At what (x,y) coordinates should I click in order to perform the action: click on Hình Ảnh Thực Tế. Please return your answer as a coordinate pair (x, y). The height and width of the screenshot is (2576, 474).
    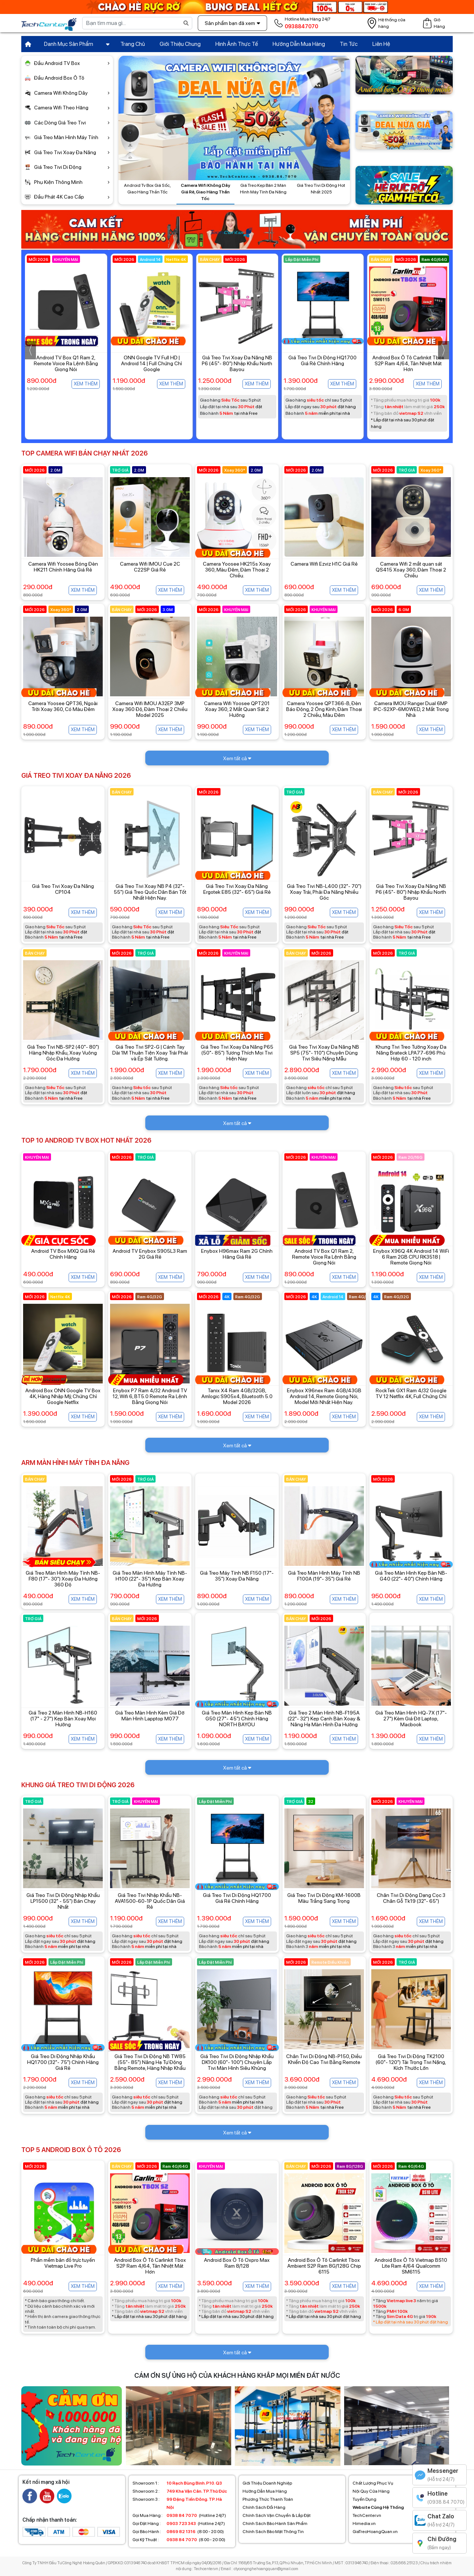
    Looking at the image, I should click on (236, 44).